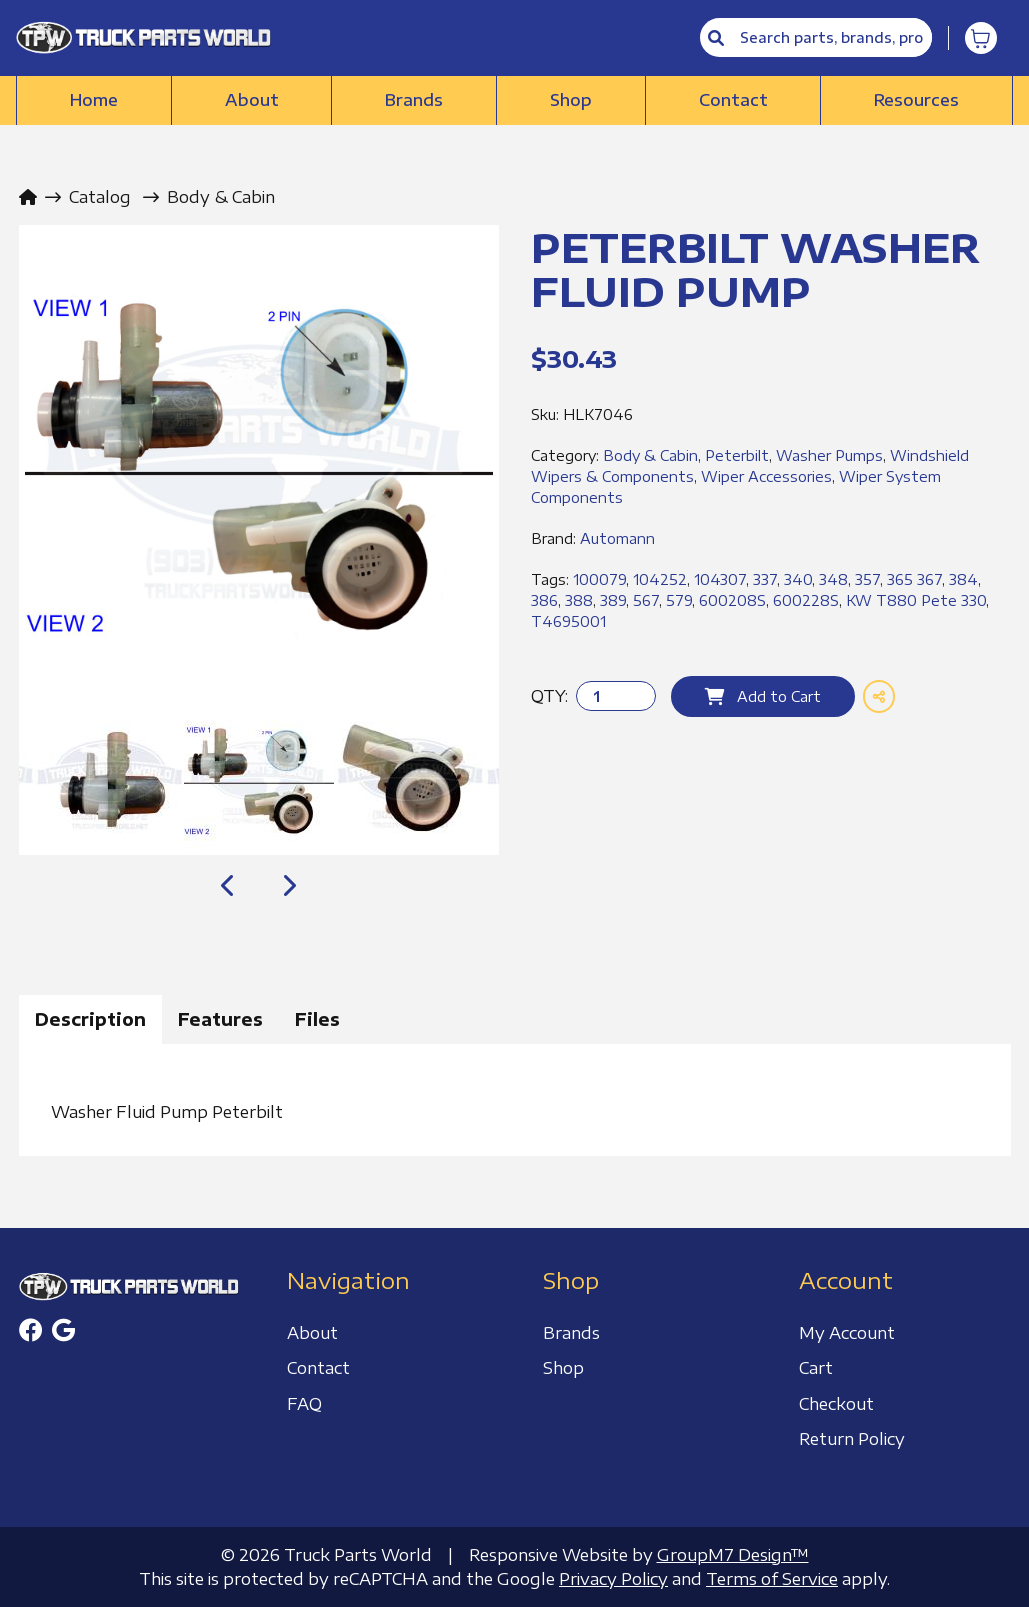  Describe the element at coordinates (766, 476) in the screenshot. I see `Wiper Accessories` at that location.